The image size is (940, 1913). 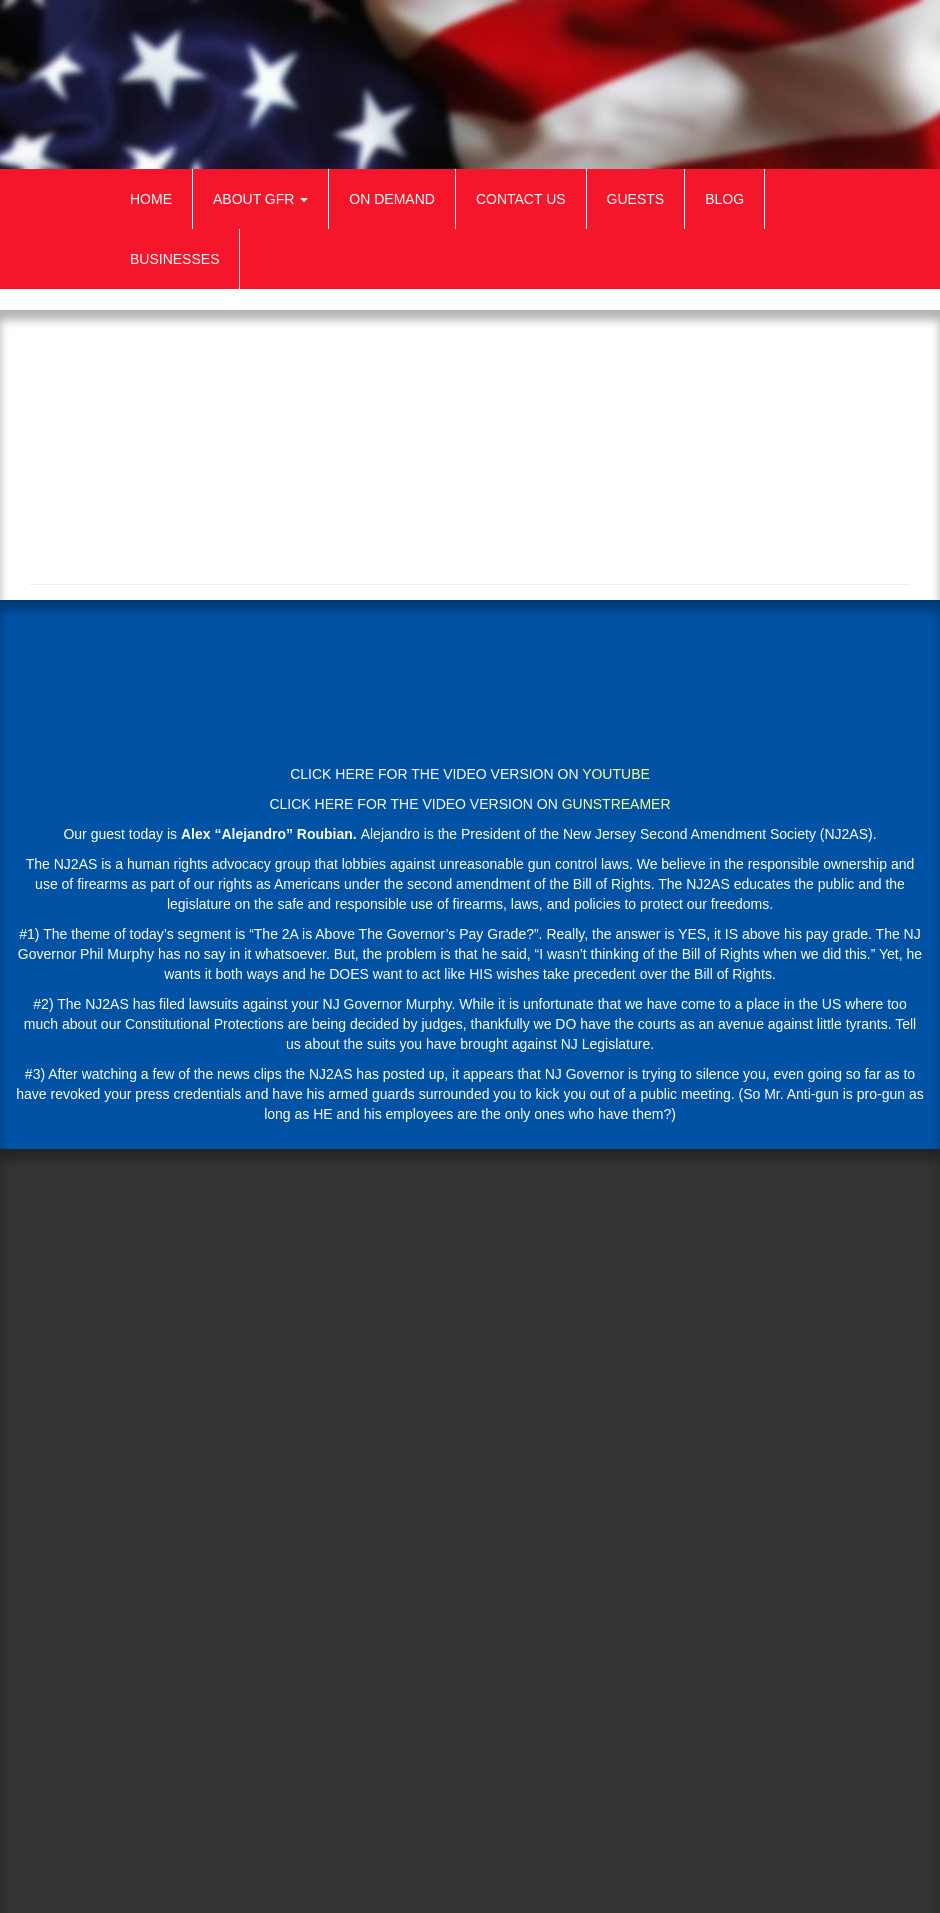 What do you see at coordinates (616, 774) in the screenshot?
I see `YOUTUBE` at bounding box center [616, 774].